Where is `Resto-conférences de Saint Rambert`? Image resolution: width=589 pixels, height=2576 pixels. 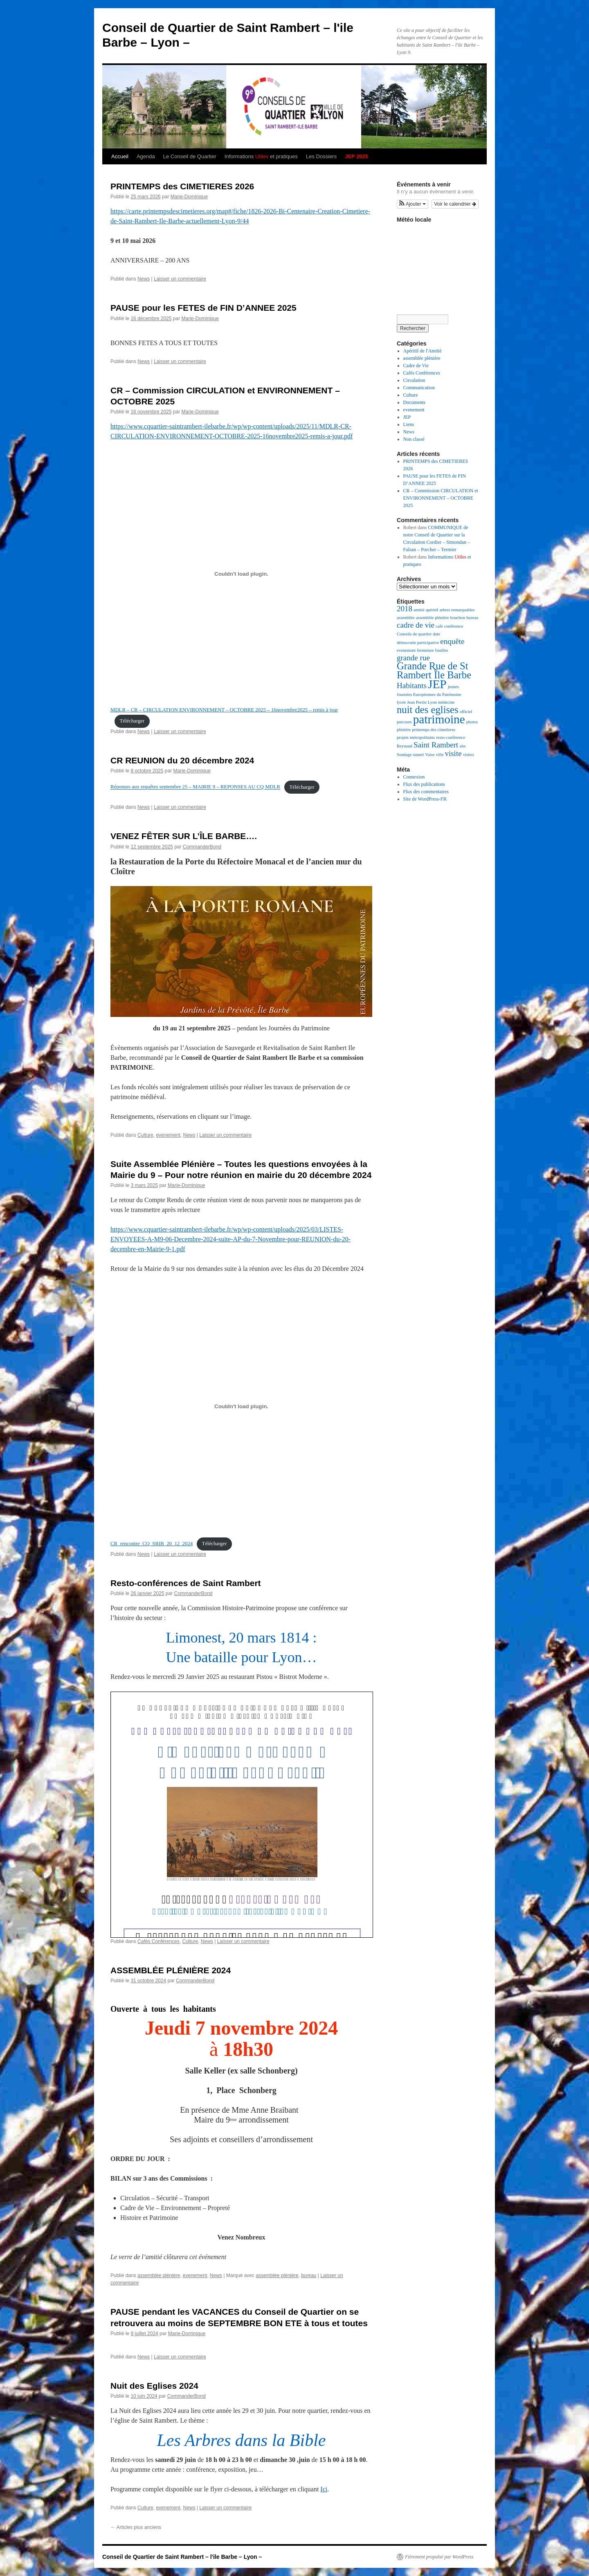 Resto-conférences de Saint Rambert is located at coordinates (185, 1583).